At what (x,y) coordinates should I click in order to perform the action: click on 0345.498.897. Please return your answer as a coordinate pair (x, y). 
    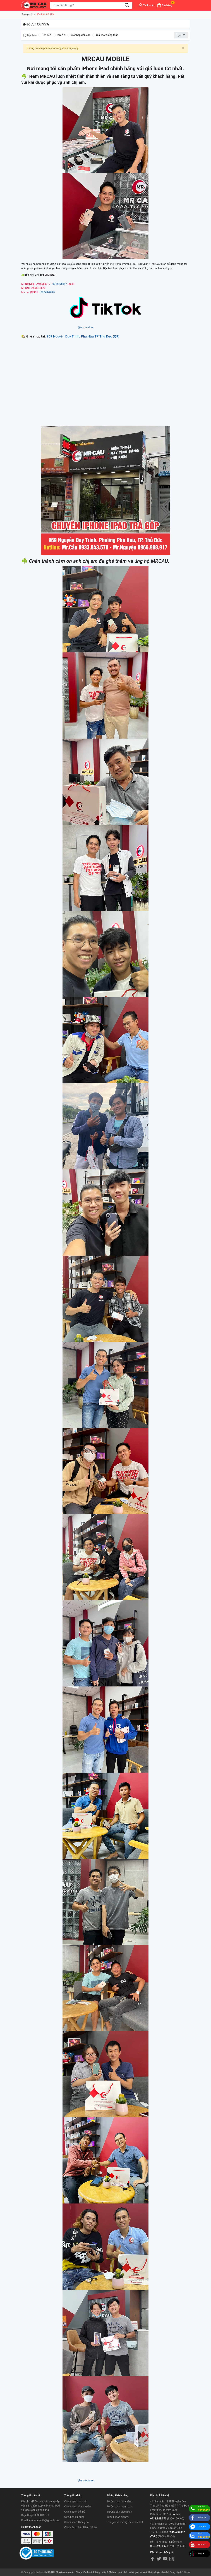
    Looking at the image, I should click on (158, 2546).